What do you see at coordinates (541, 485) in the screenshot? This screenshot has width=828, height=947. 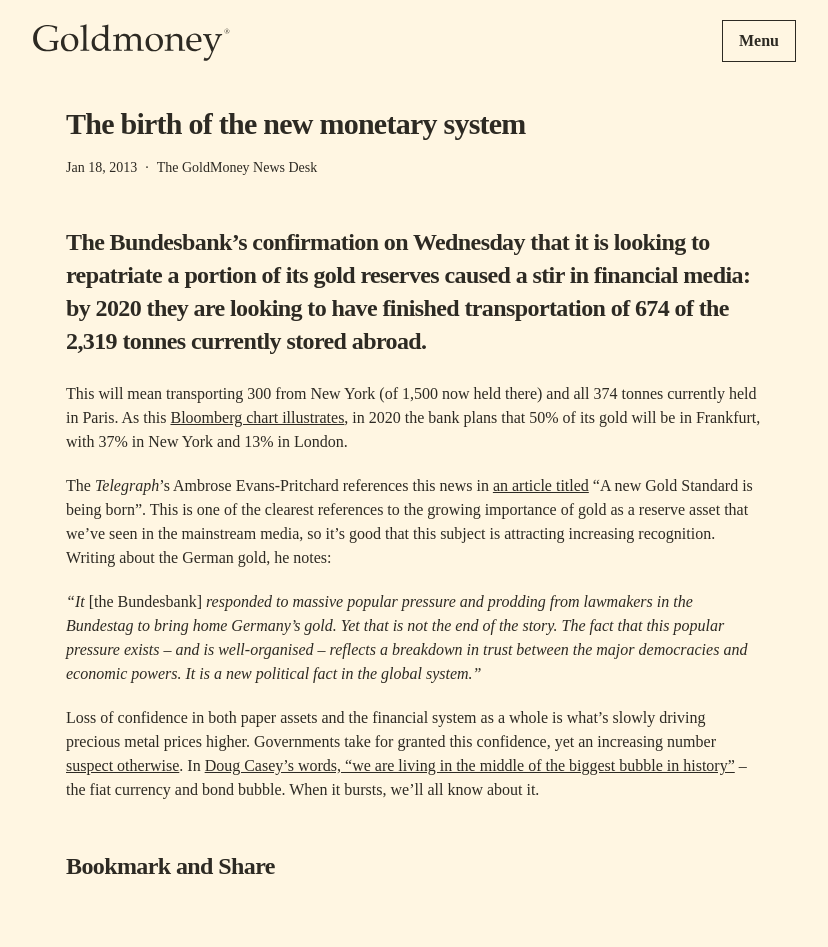 I see `an article titled` at bounding box center [541, 485].